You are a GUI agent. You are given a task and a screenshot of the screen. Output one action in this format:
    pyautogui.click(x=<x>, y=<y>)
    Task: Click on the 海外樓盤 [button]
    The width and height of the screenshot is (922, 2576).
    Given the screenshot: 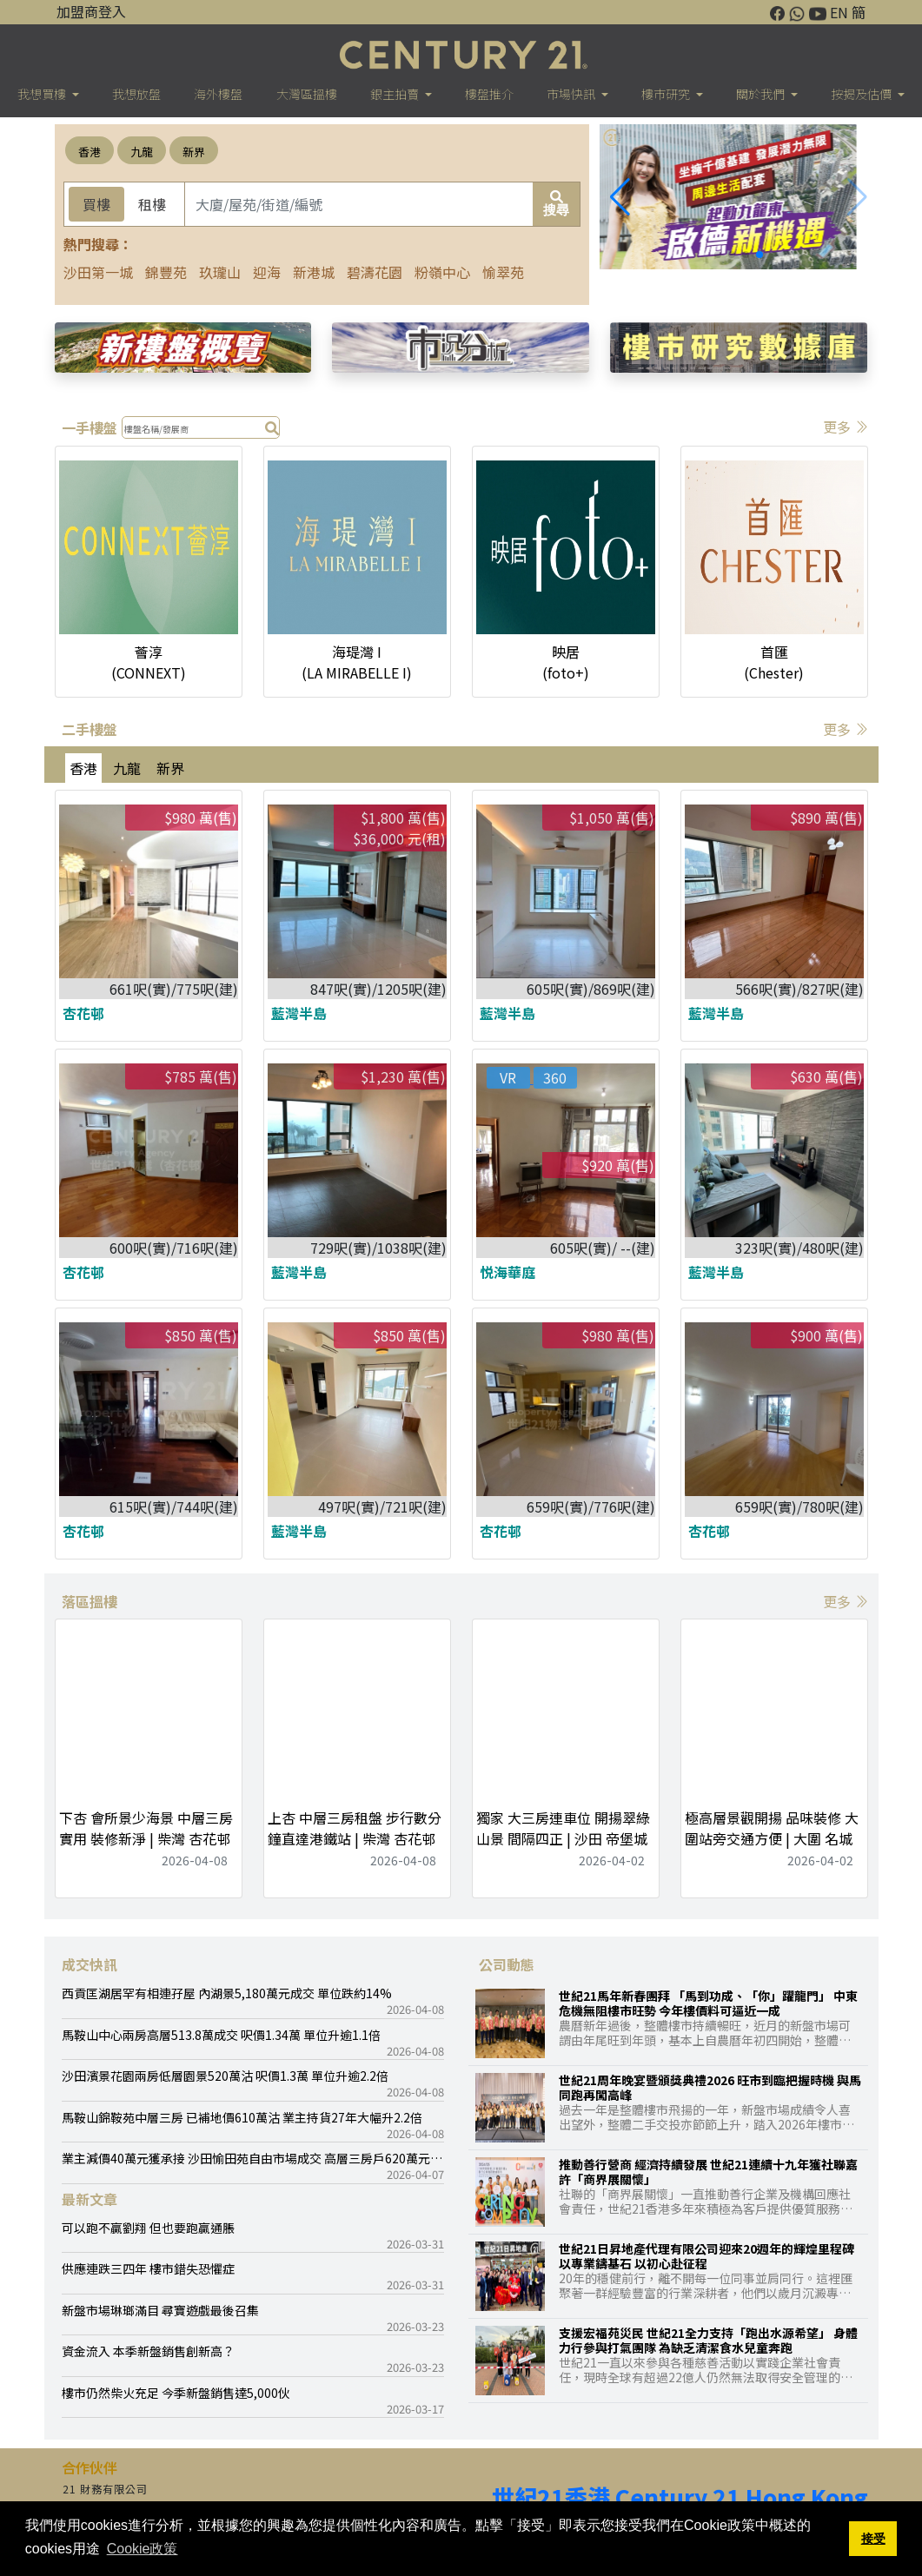 What is the action you would take?
    pyautogui.click(x=218, y=94)
    